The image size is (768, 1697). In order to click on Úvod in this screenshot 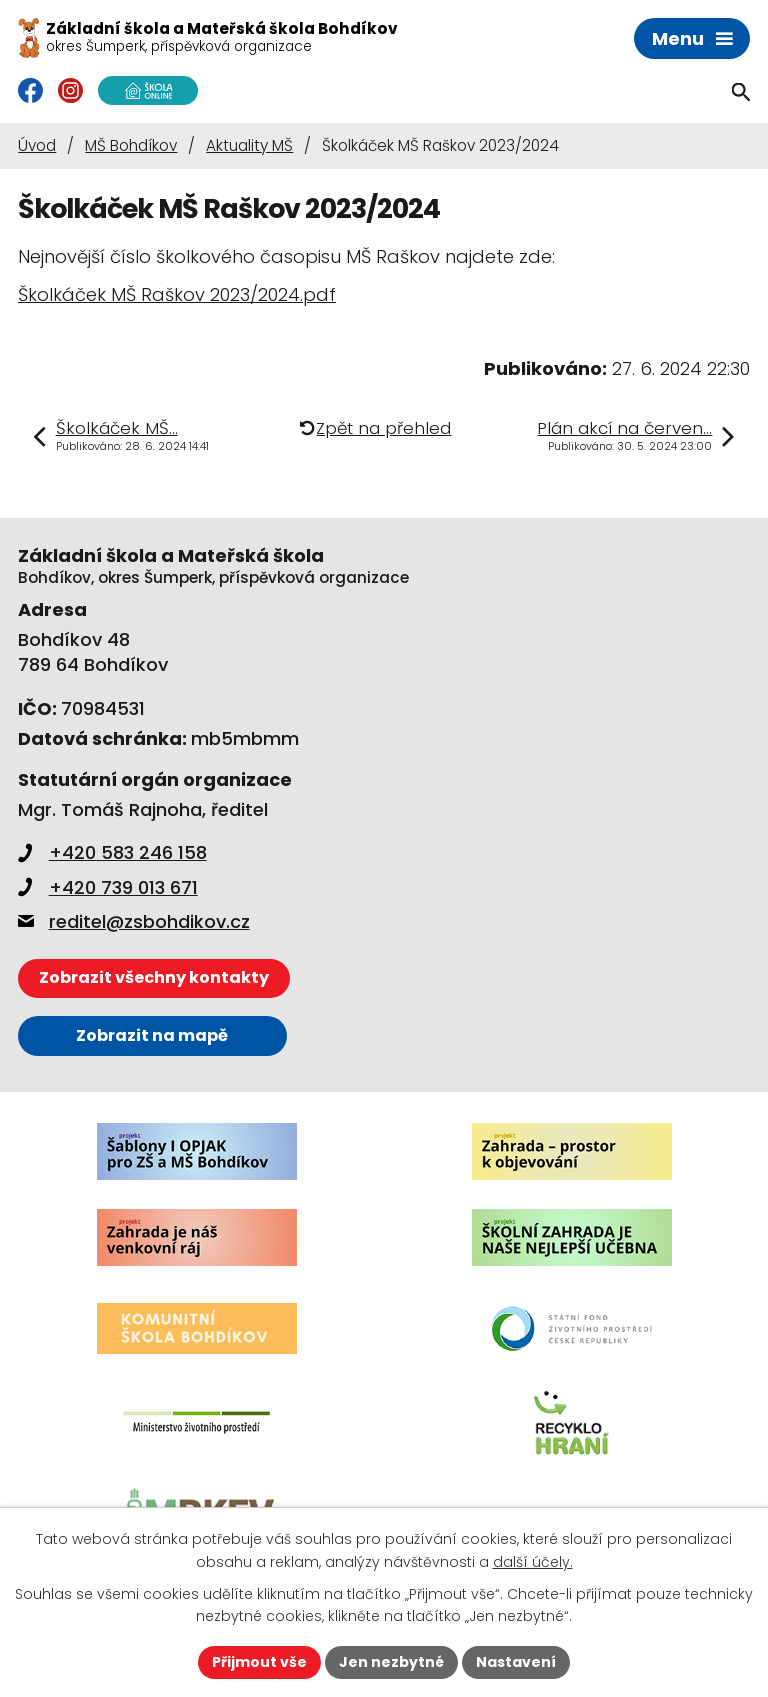, I will do `click(37, 145)`.